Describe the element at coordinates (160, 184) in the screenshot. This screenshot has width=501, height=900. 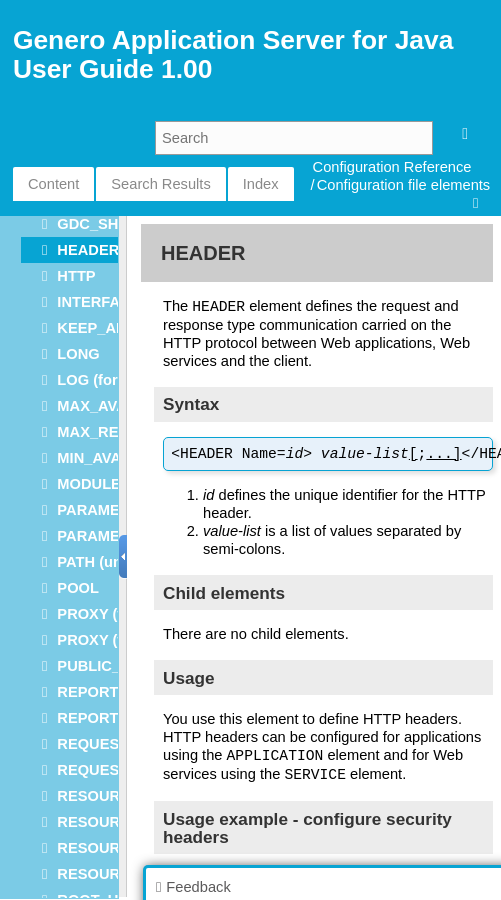
I see `Search Results` at that location.